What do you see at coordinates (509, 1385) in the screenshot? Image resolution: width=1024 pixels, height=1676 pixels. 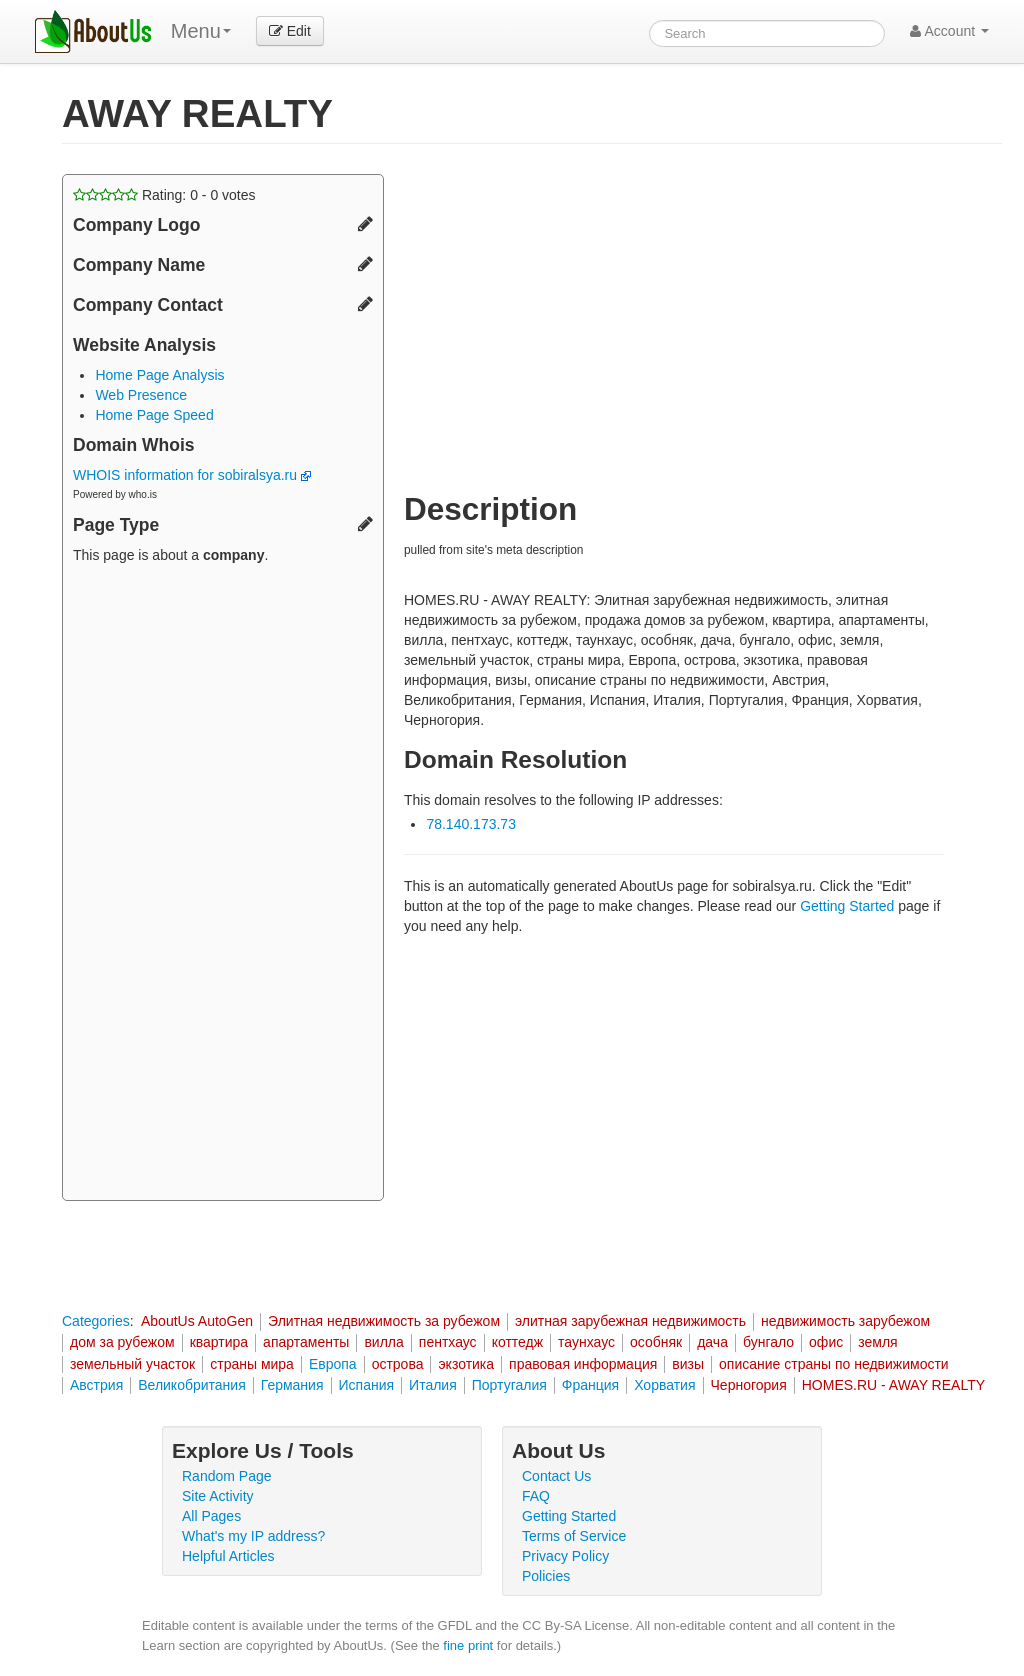 I see `Португалия` at bounding box center [509, 1385].